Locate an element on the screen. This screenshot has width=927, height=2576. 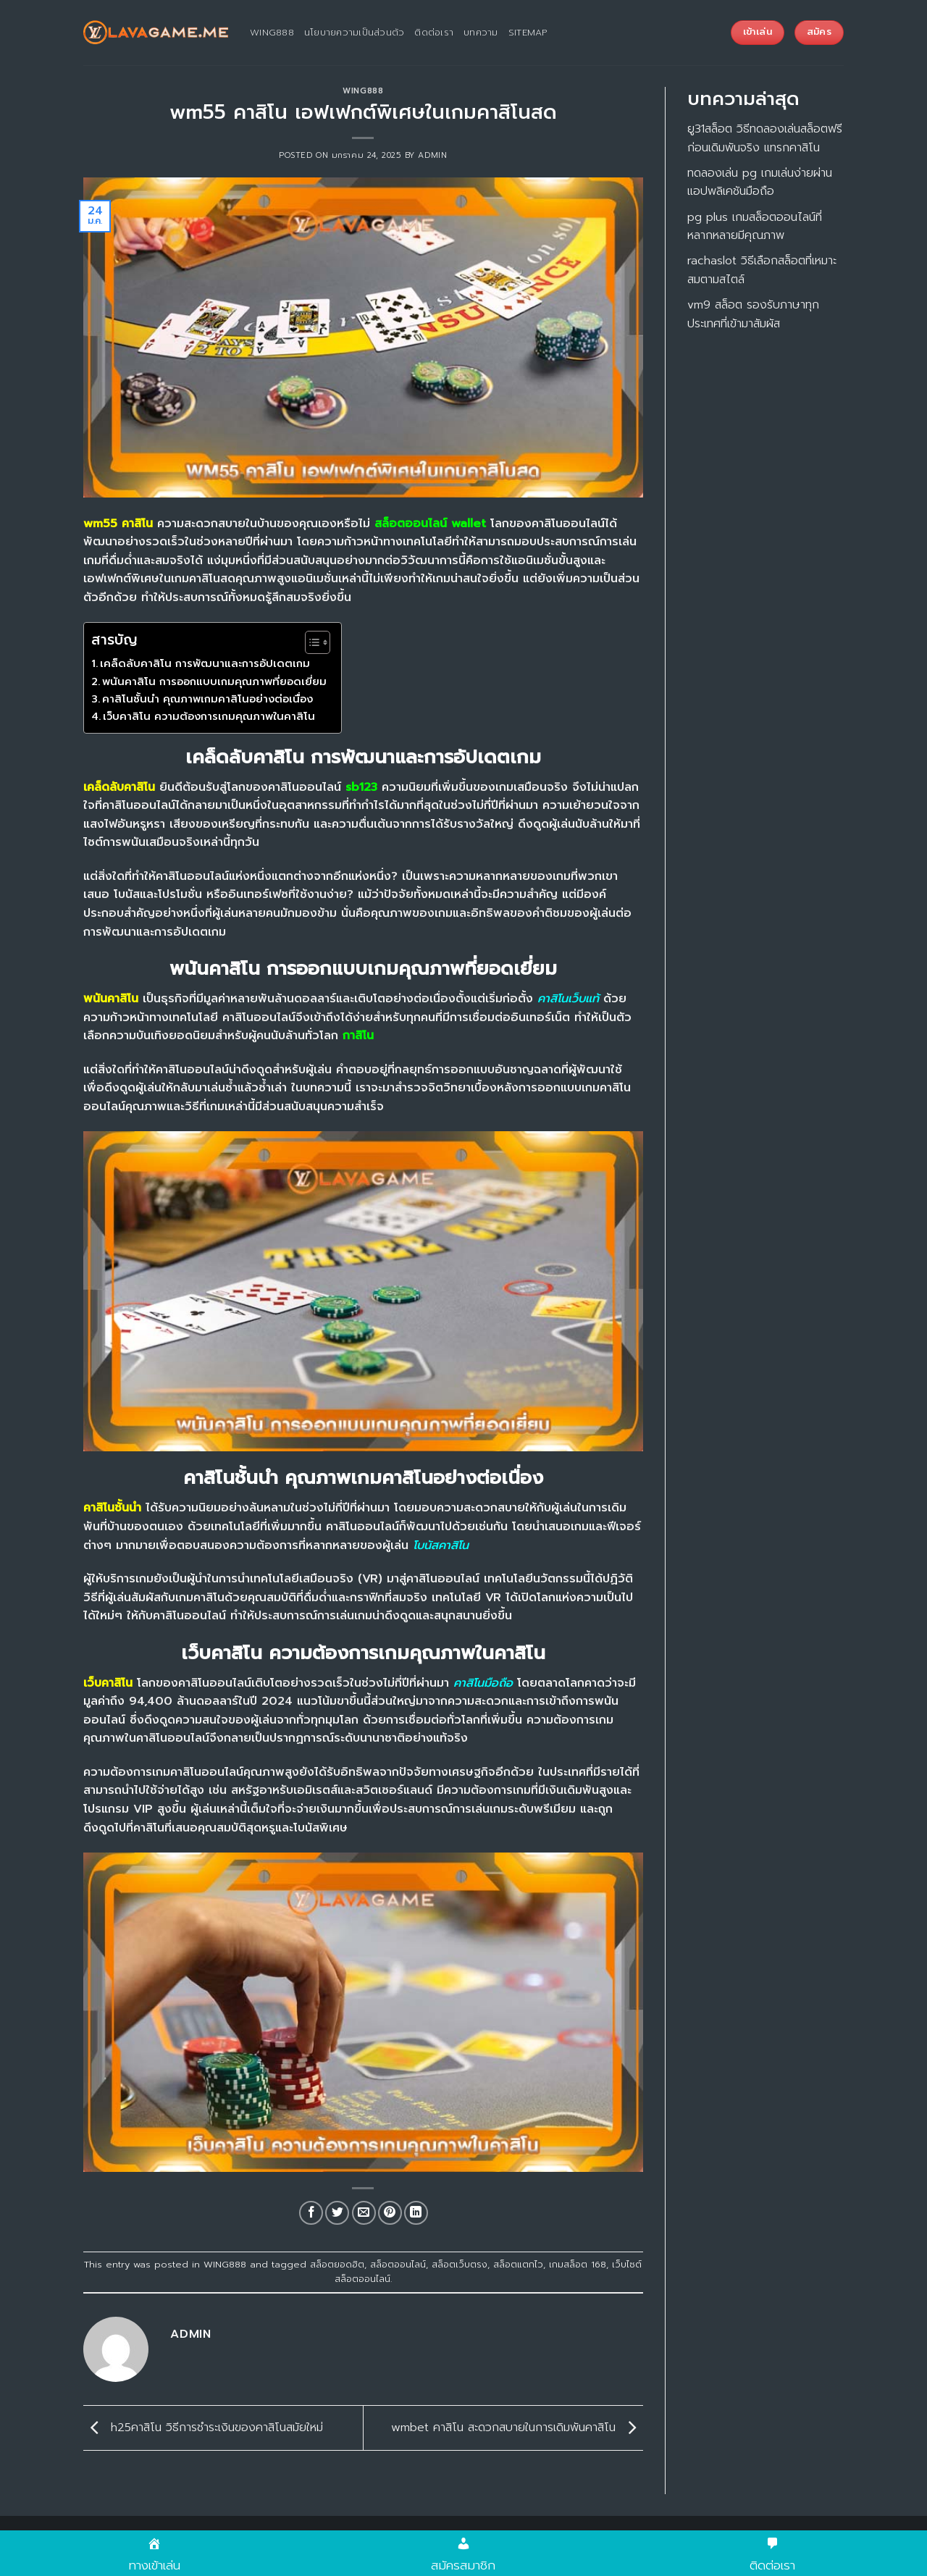
นโยบายความเป็นส่วนตัว is located at coordinates (354, 32).